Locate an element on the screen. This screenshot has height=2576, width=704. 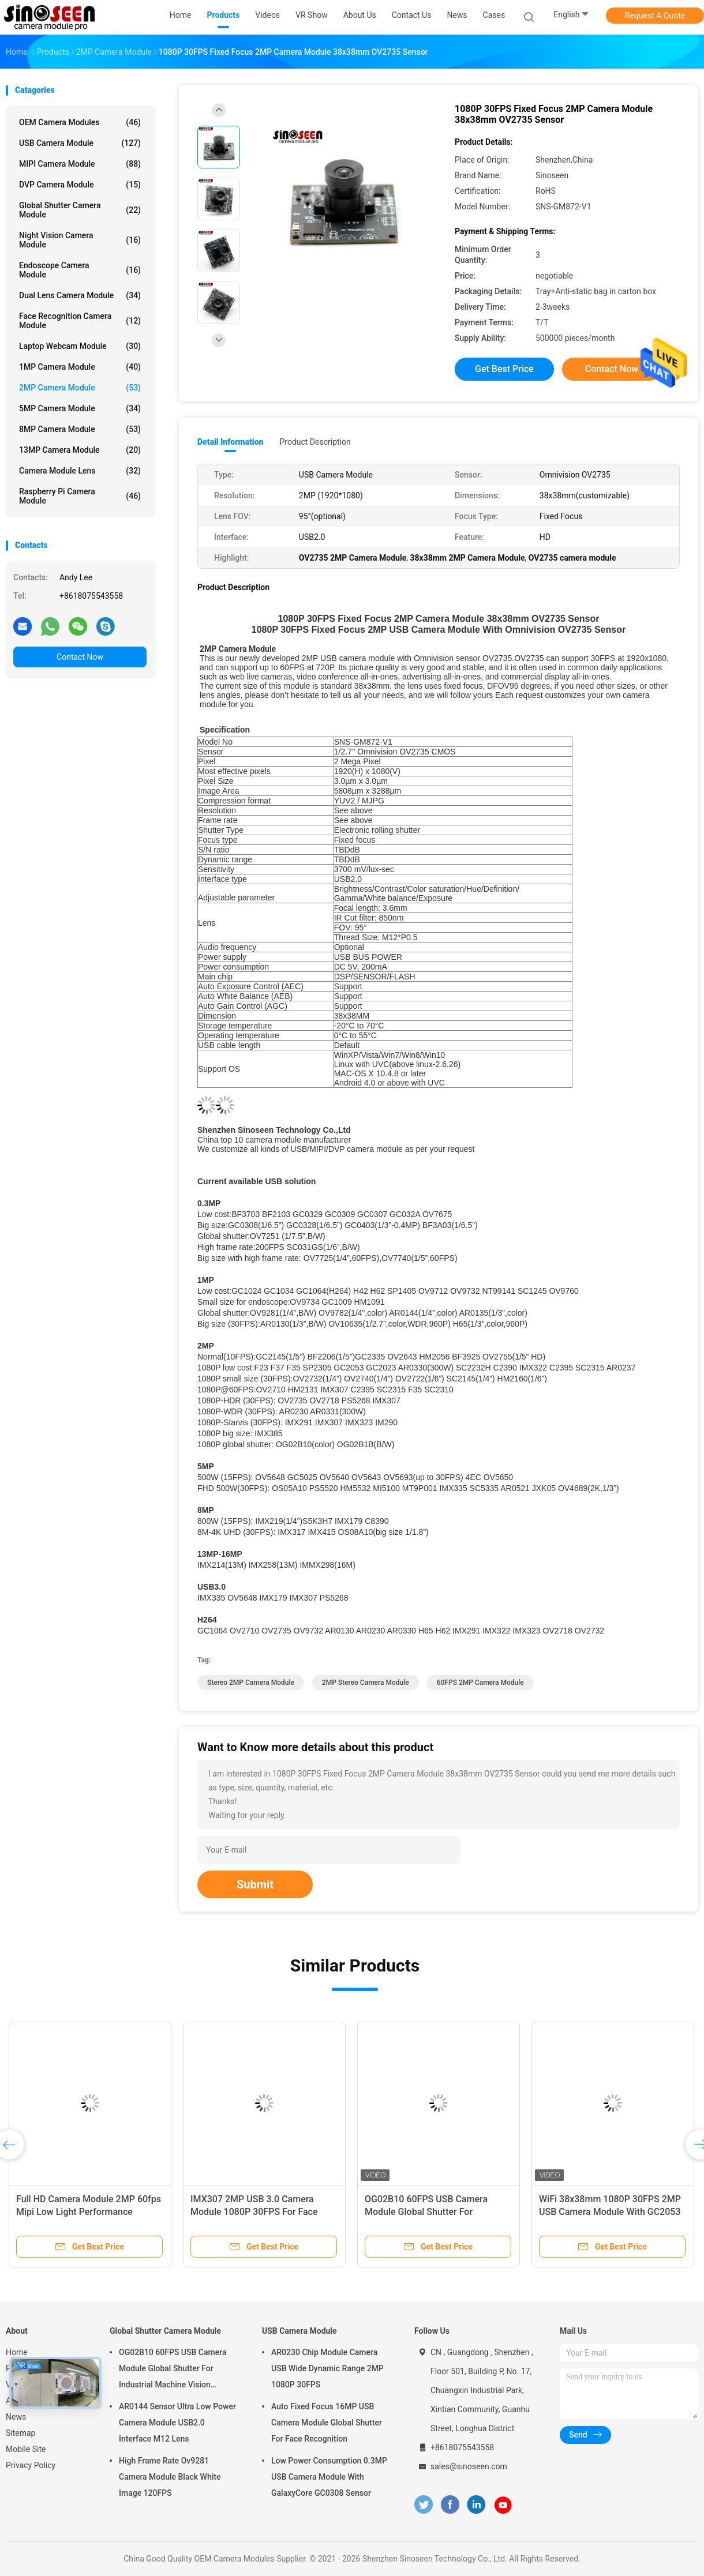
Low Power Consumption 0.3MP USB Camera Module With GalaxyCore GC0308 Sensor is located at coordinates (329, 2477).